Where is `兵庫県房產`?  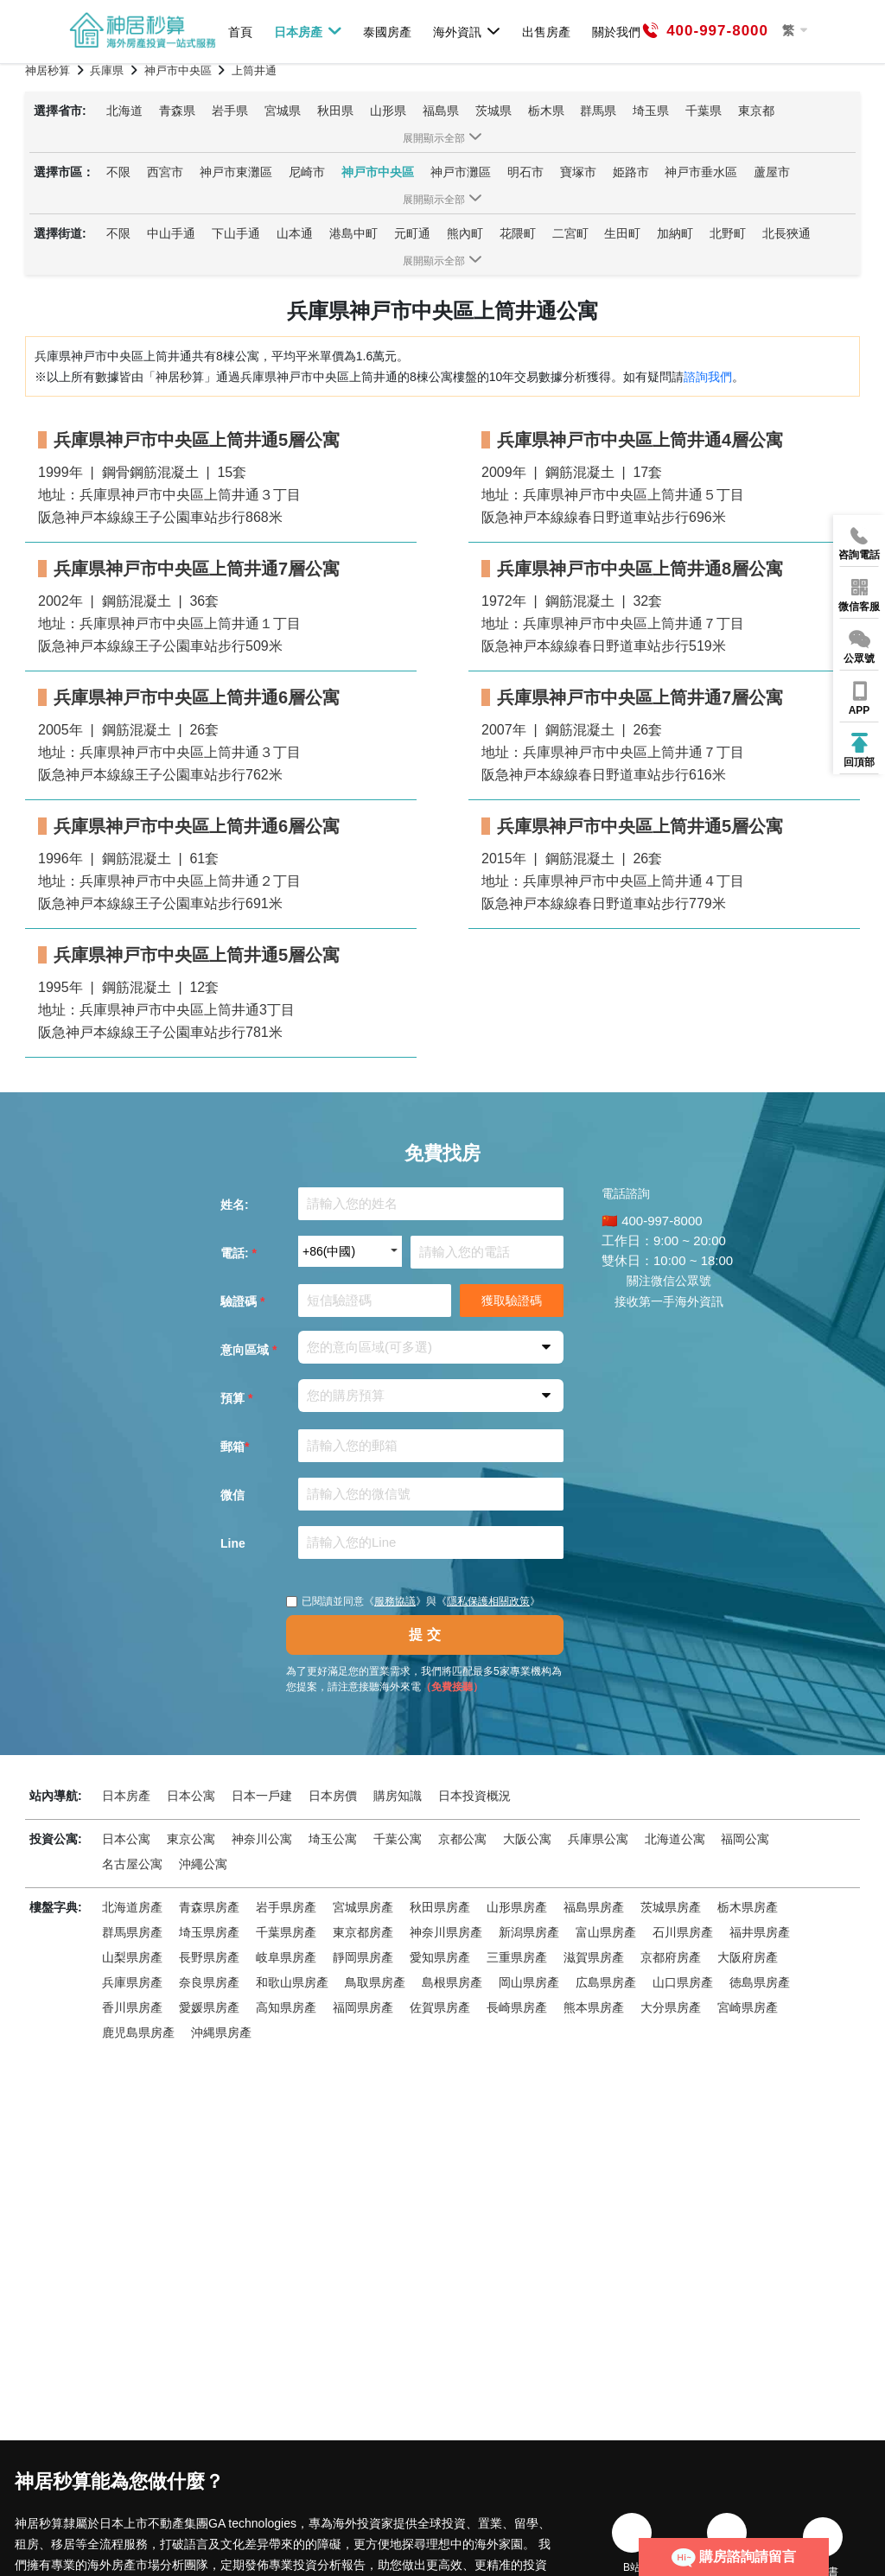
兵庫県房產 is located at coordinates (132, 1982).